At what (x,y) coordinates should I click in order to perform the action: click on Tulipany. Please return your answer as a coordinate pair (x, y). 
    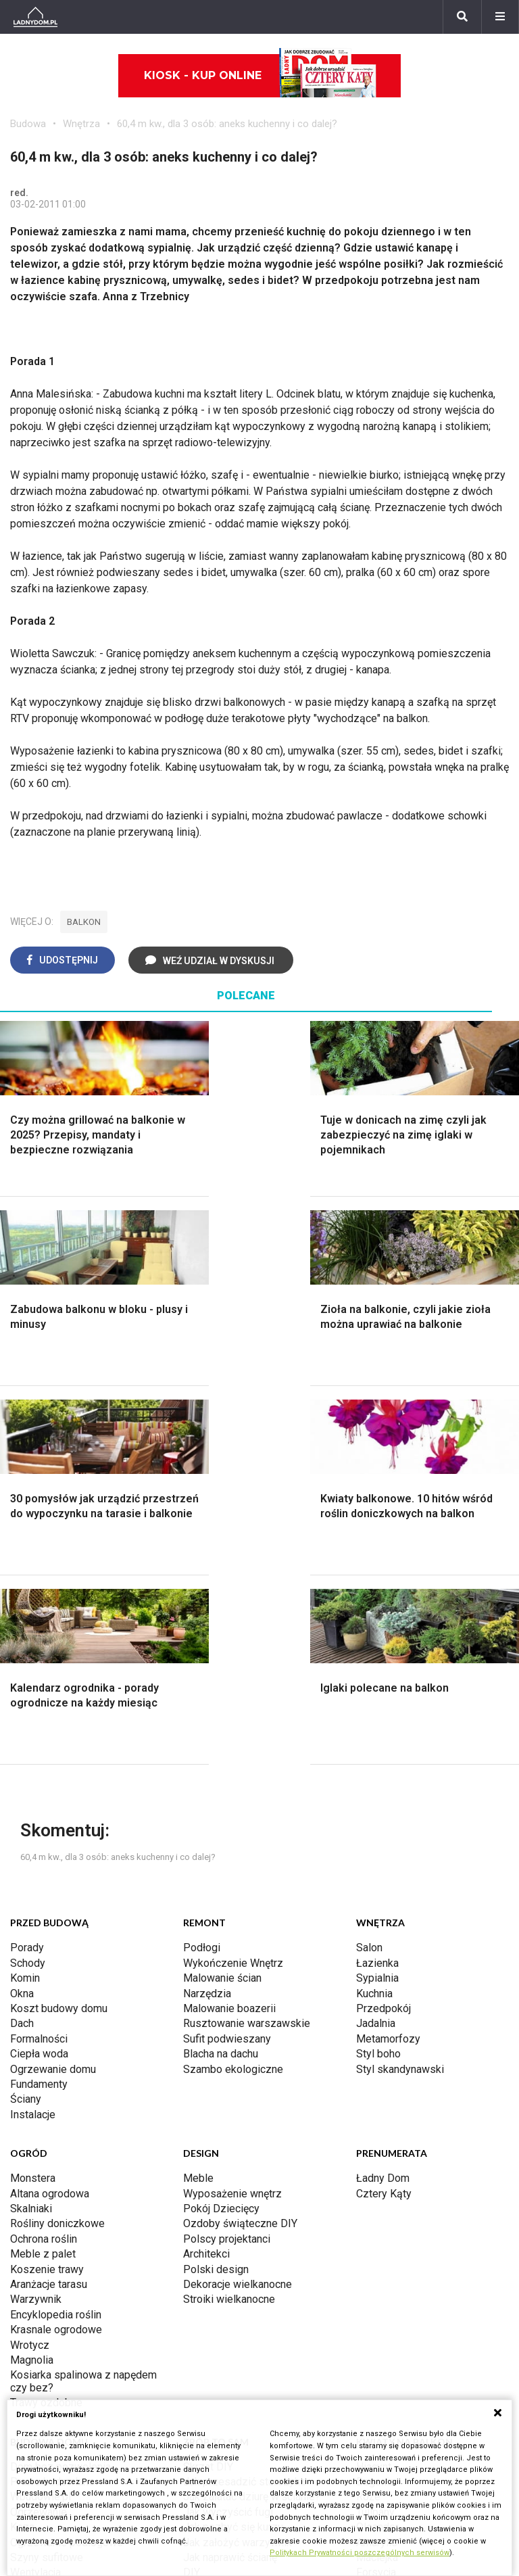
    Looking at the image, I should click on (375, 2133).